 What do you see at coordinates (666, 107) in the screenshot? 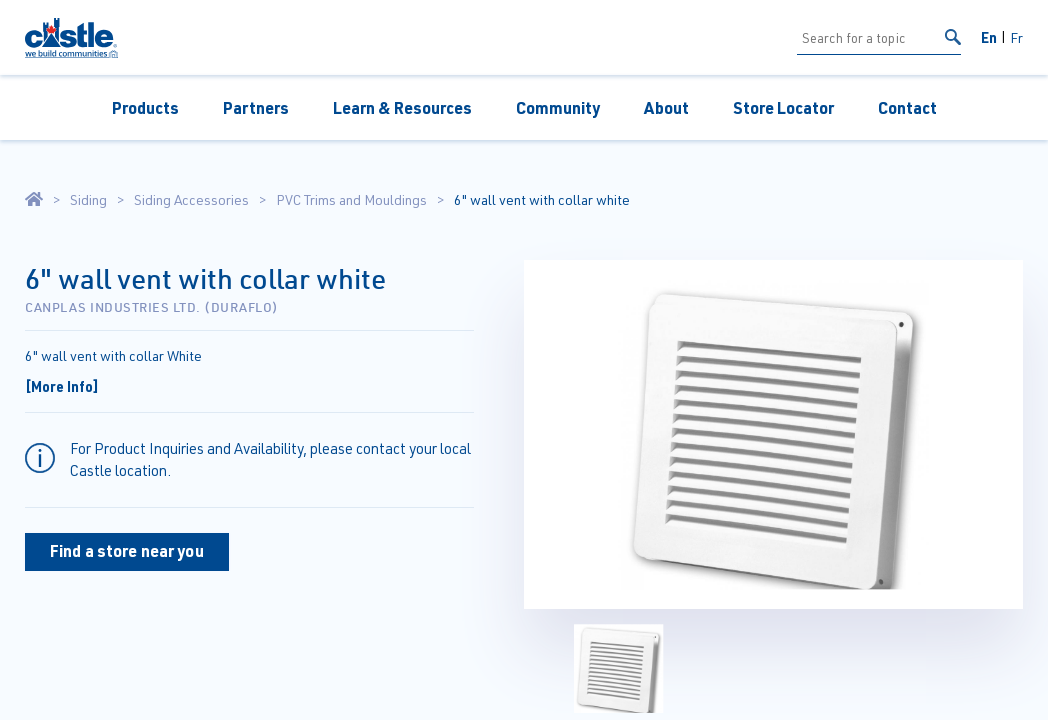
I see `About` at bounding box center [666, 107].